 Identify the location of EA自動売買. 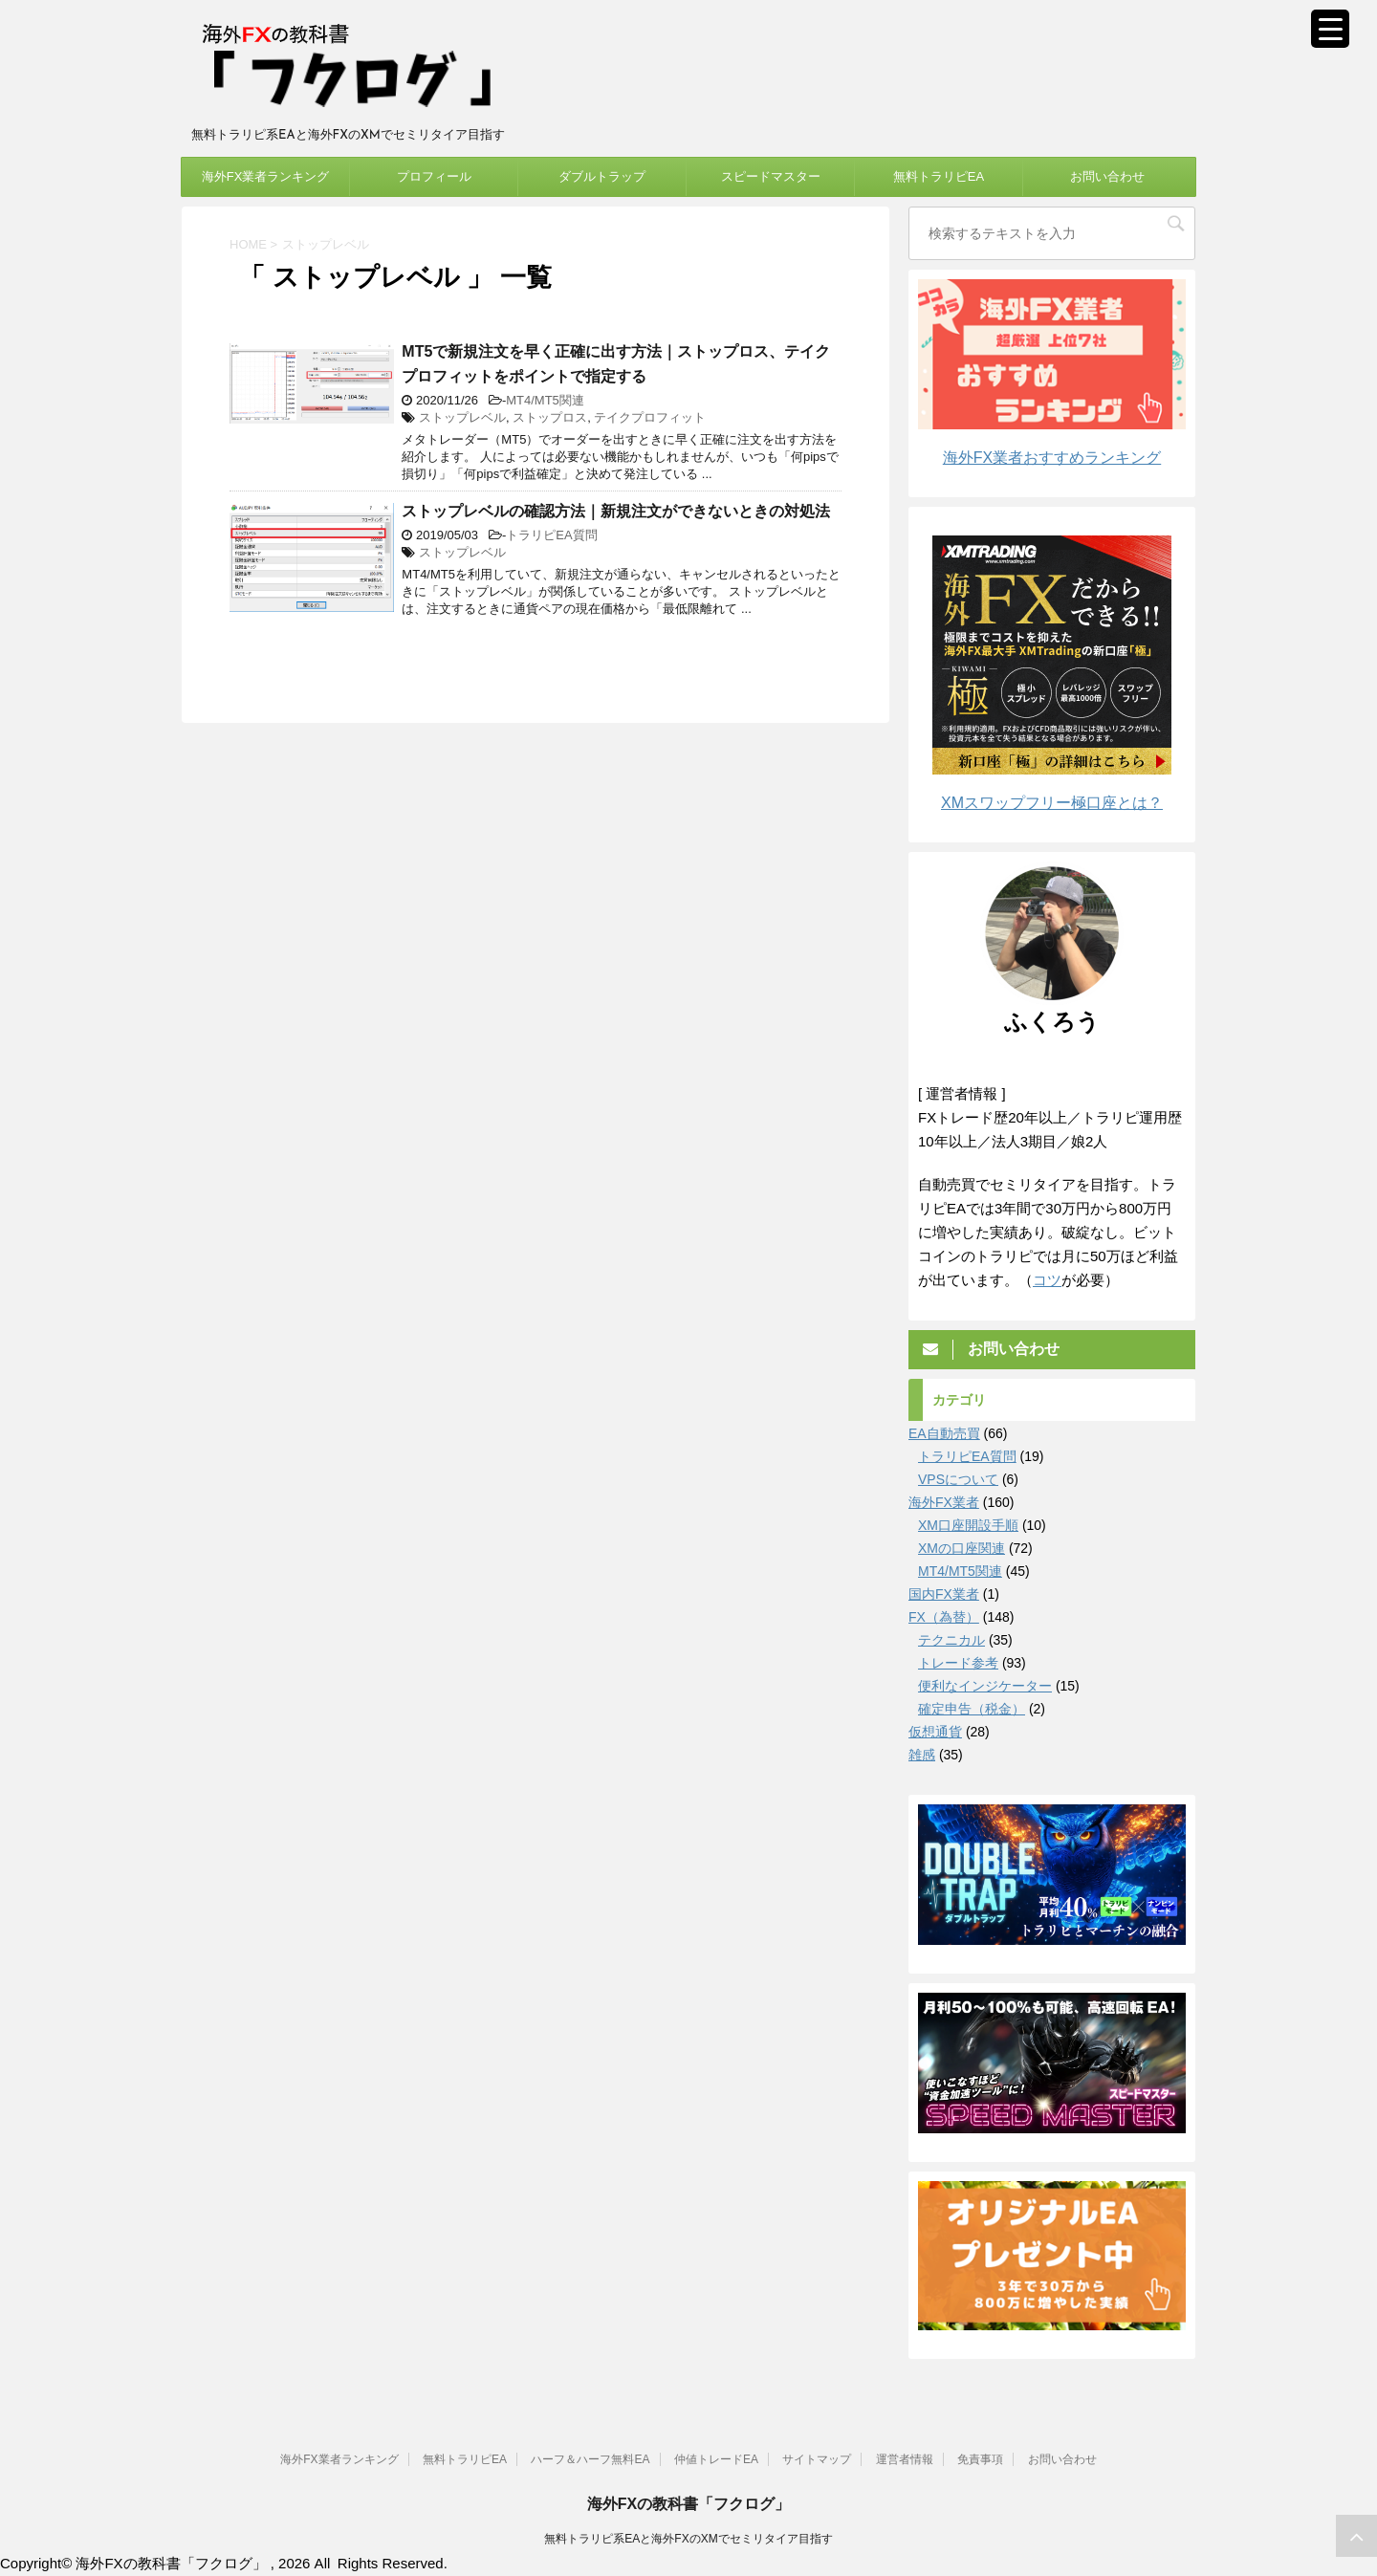
(944, 1433).